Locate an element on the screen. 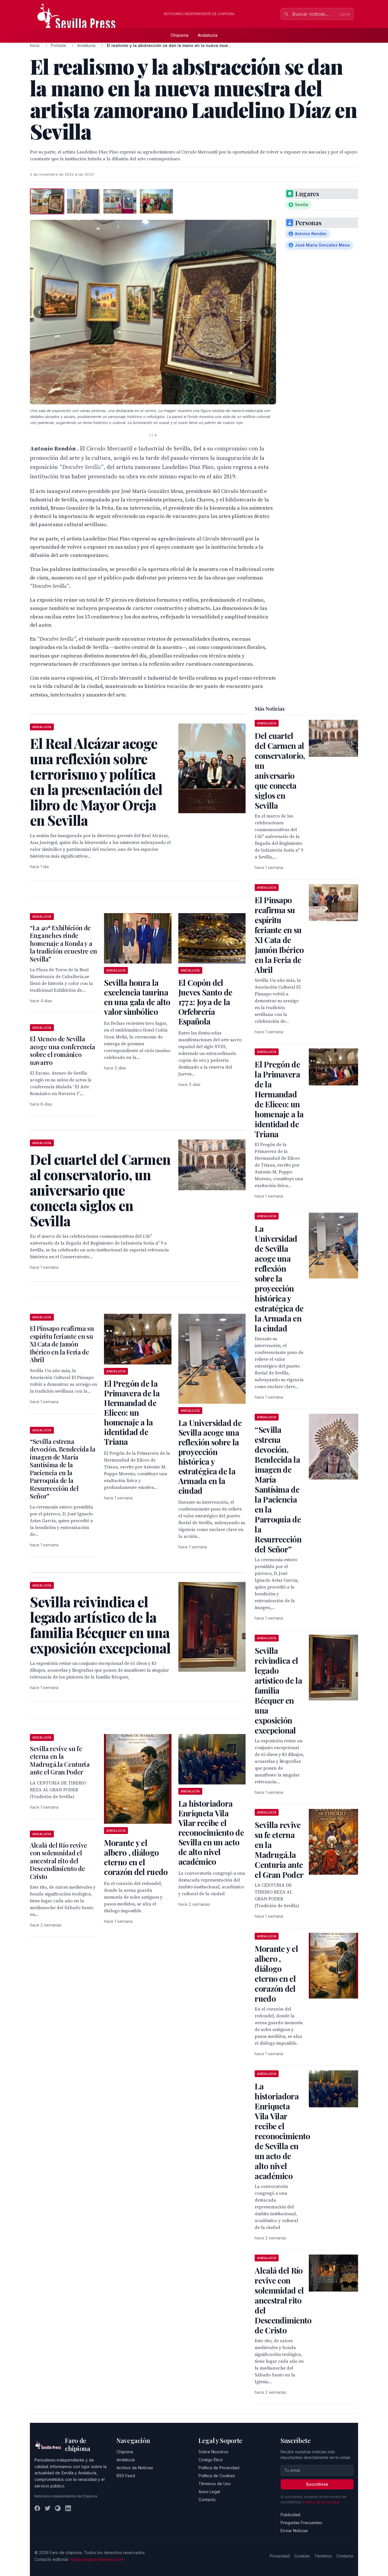 This screenshot has height=2576, width=388. Portada is located at coordinates (58, 45).